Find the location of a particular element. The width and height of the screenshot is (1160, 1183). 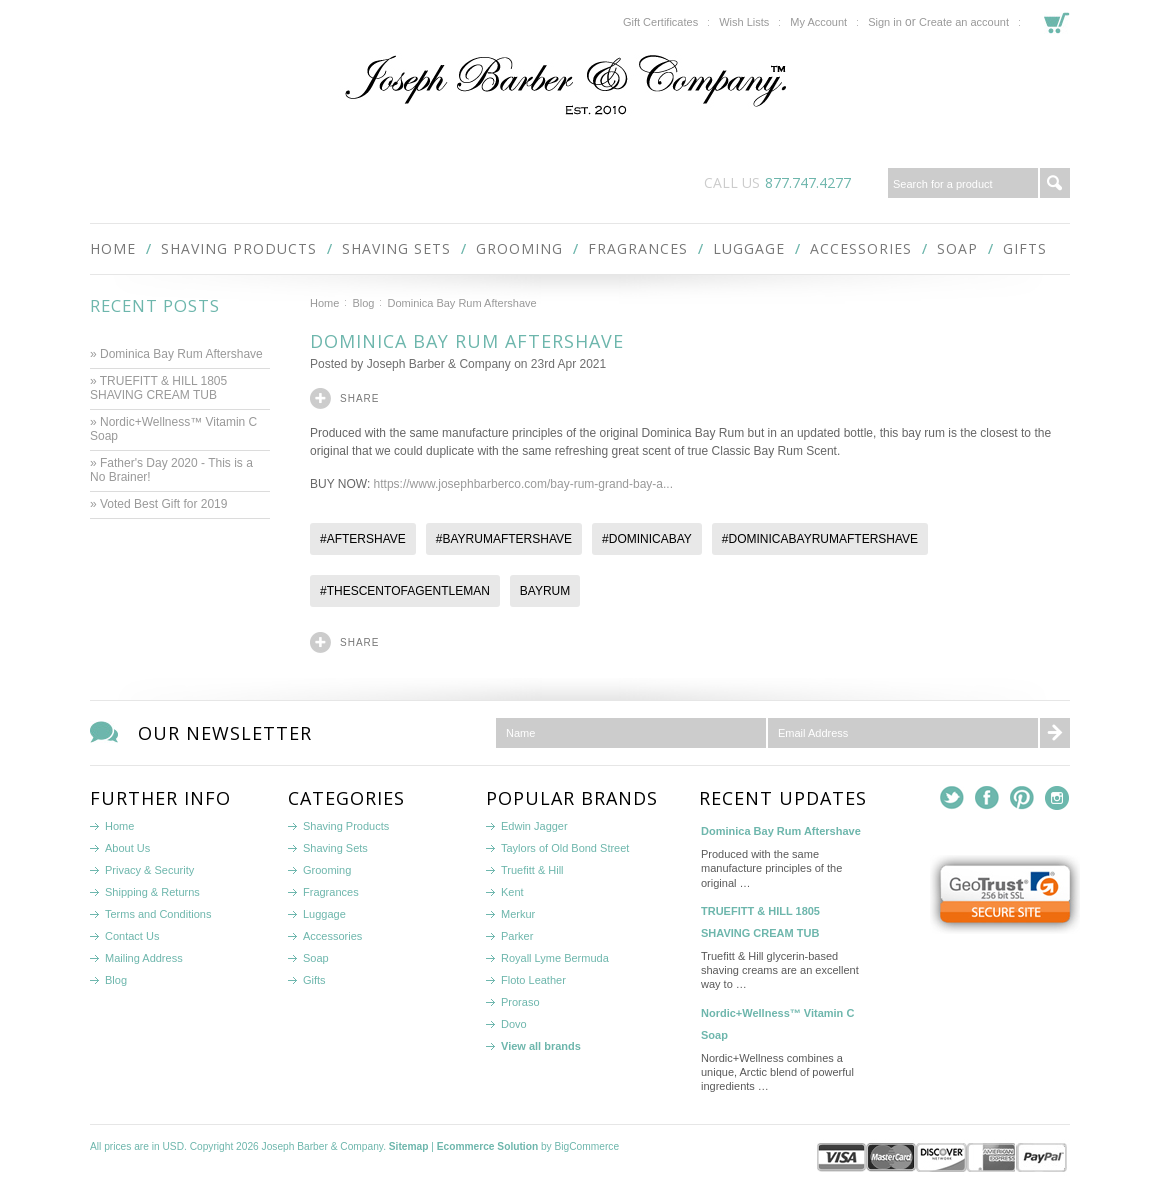

Blog is located at coordinates (363, 303).